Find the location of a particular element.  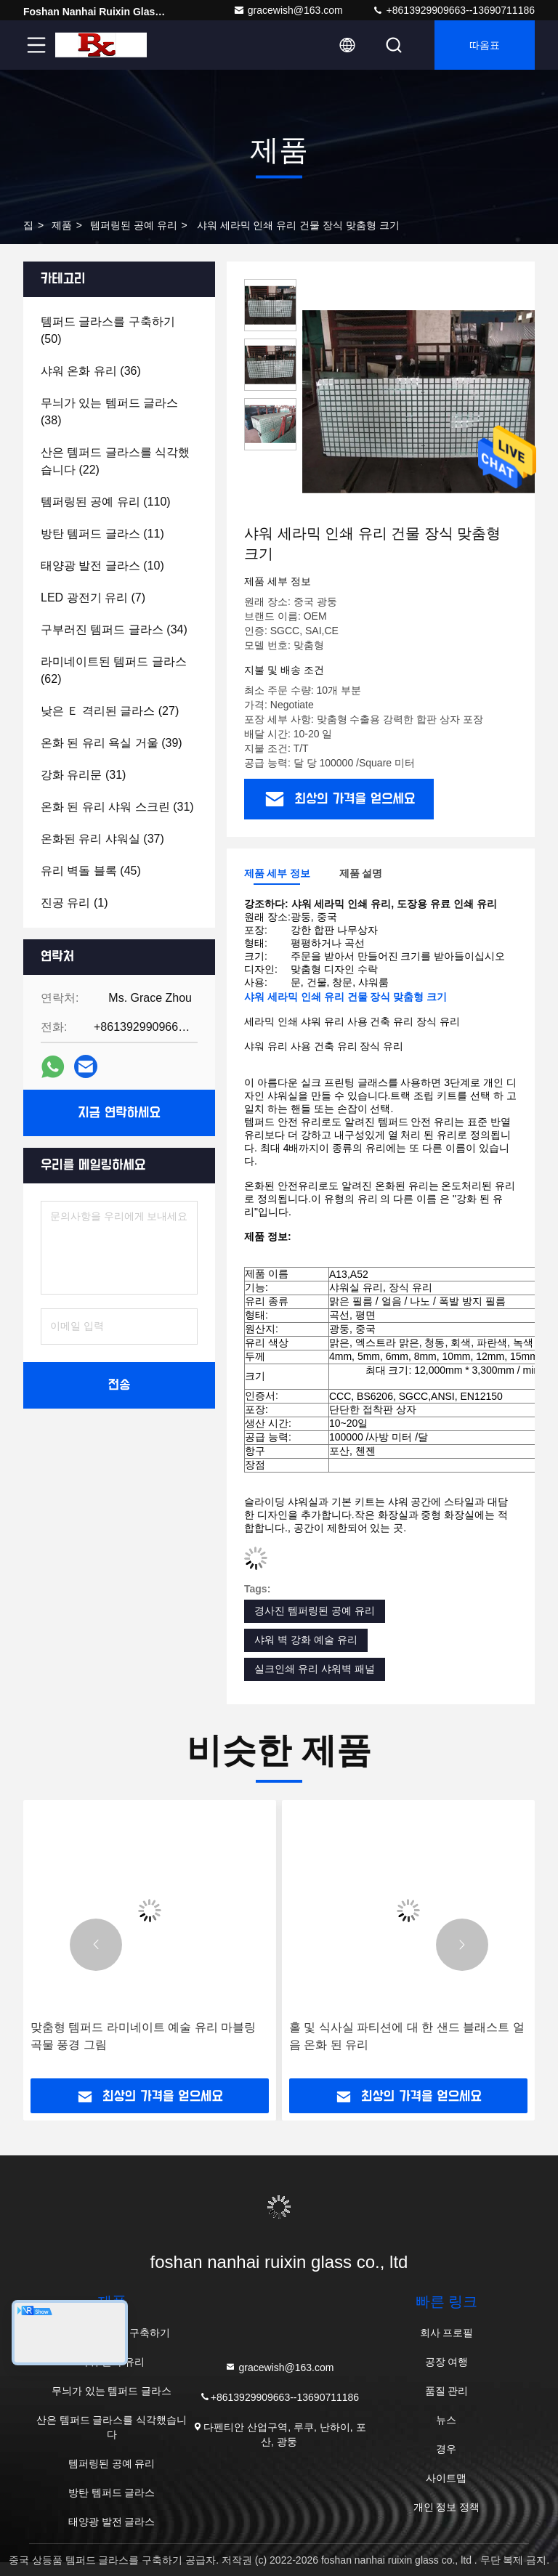

따옴표 is located at coordinates (484, 45).